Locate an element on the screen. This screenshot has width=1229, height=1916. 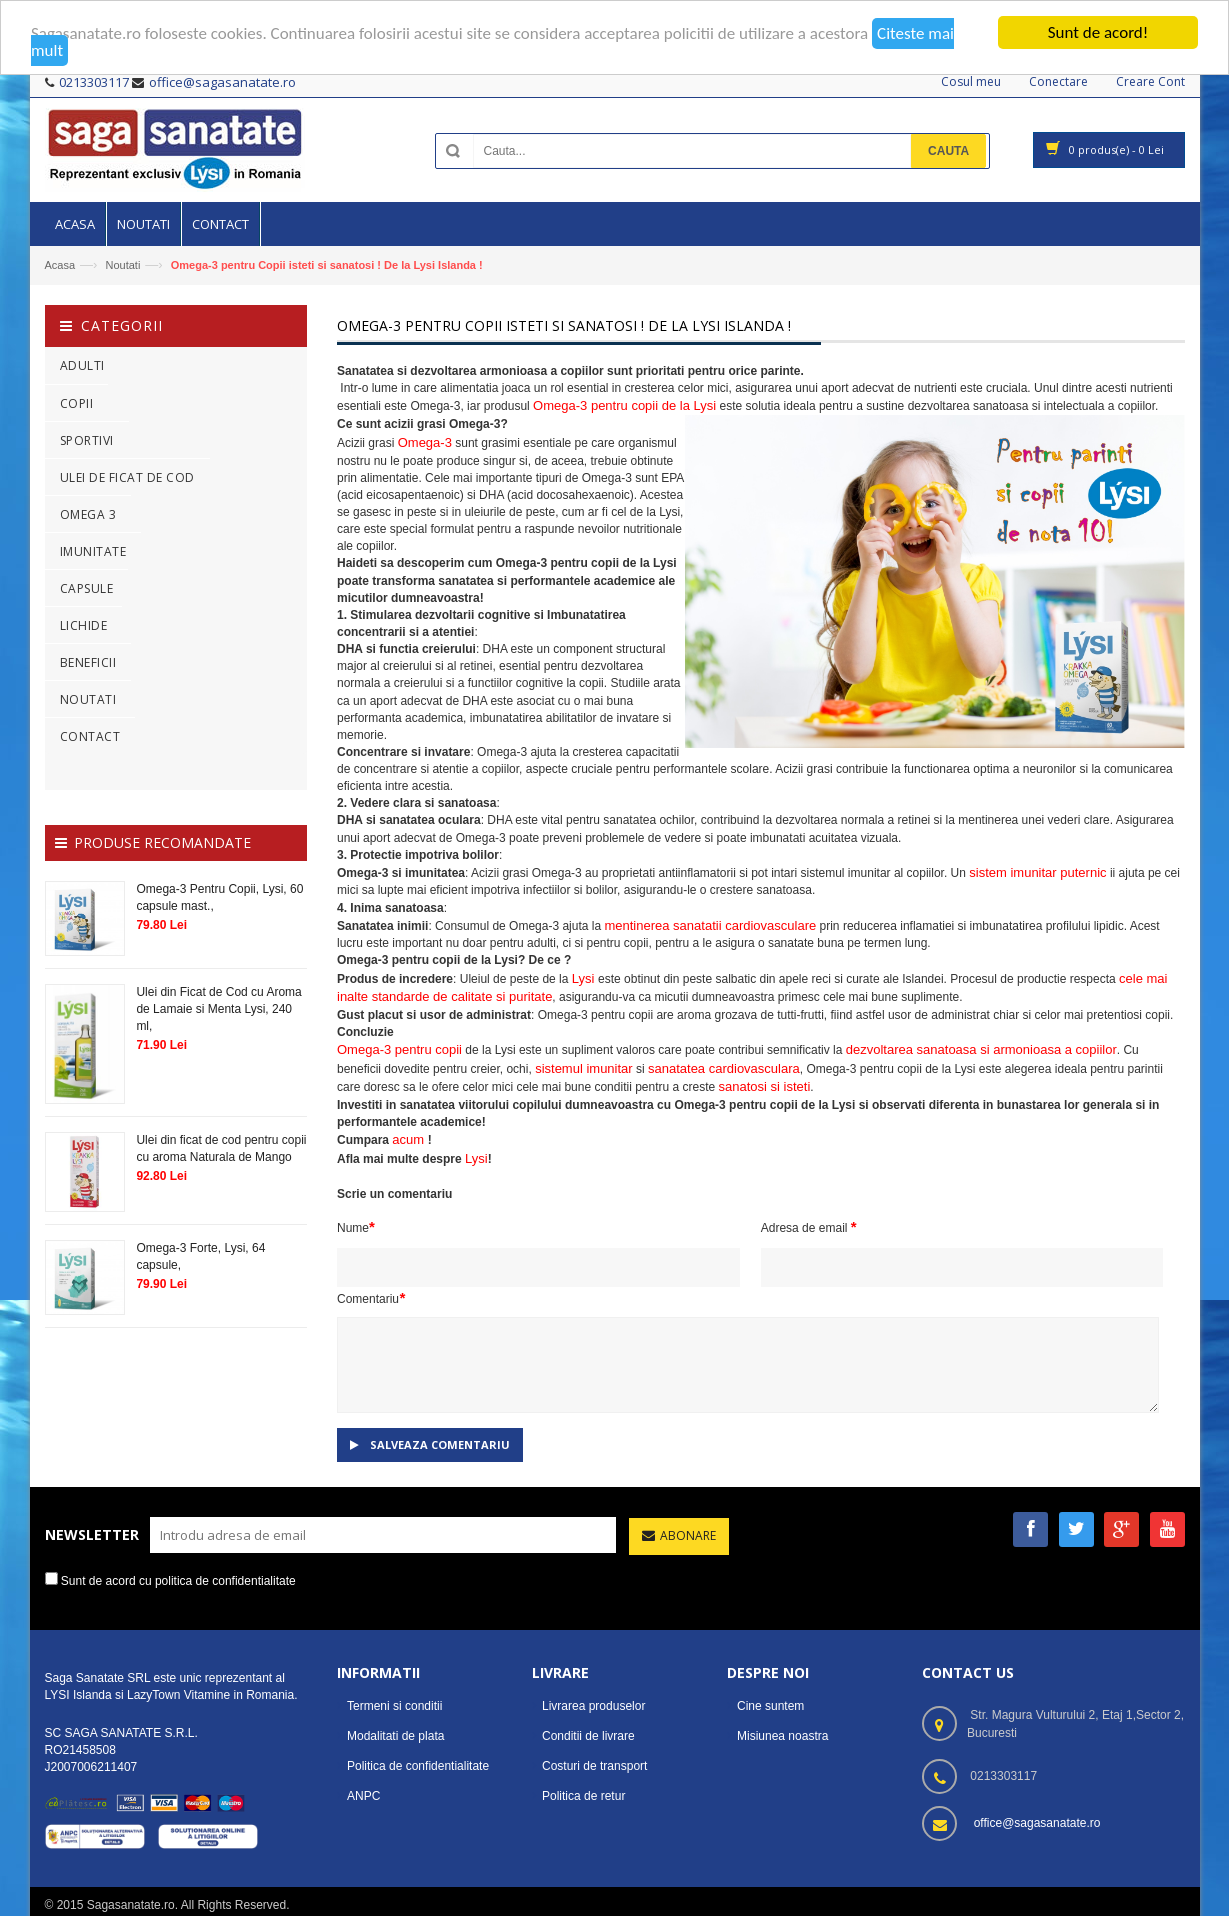
dezvoltarea sanatoasa si armonioasa a copiilor is located at coordinates (981, 1049).